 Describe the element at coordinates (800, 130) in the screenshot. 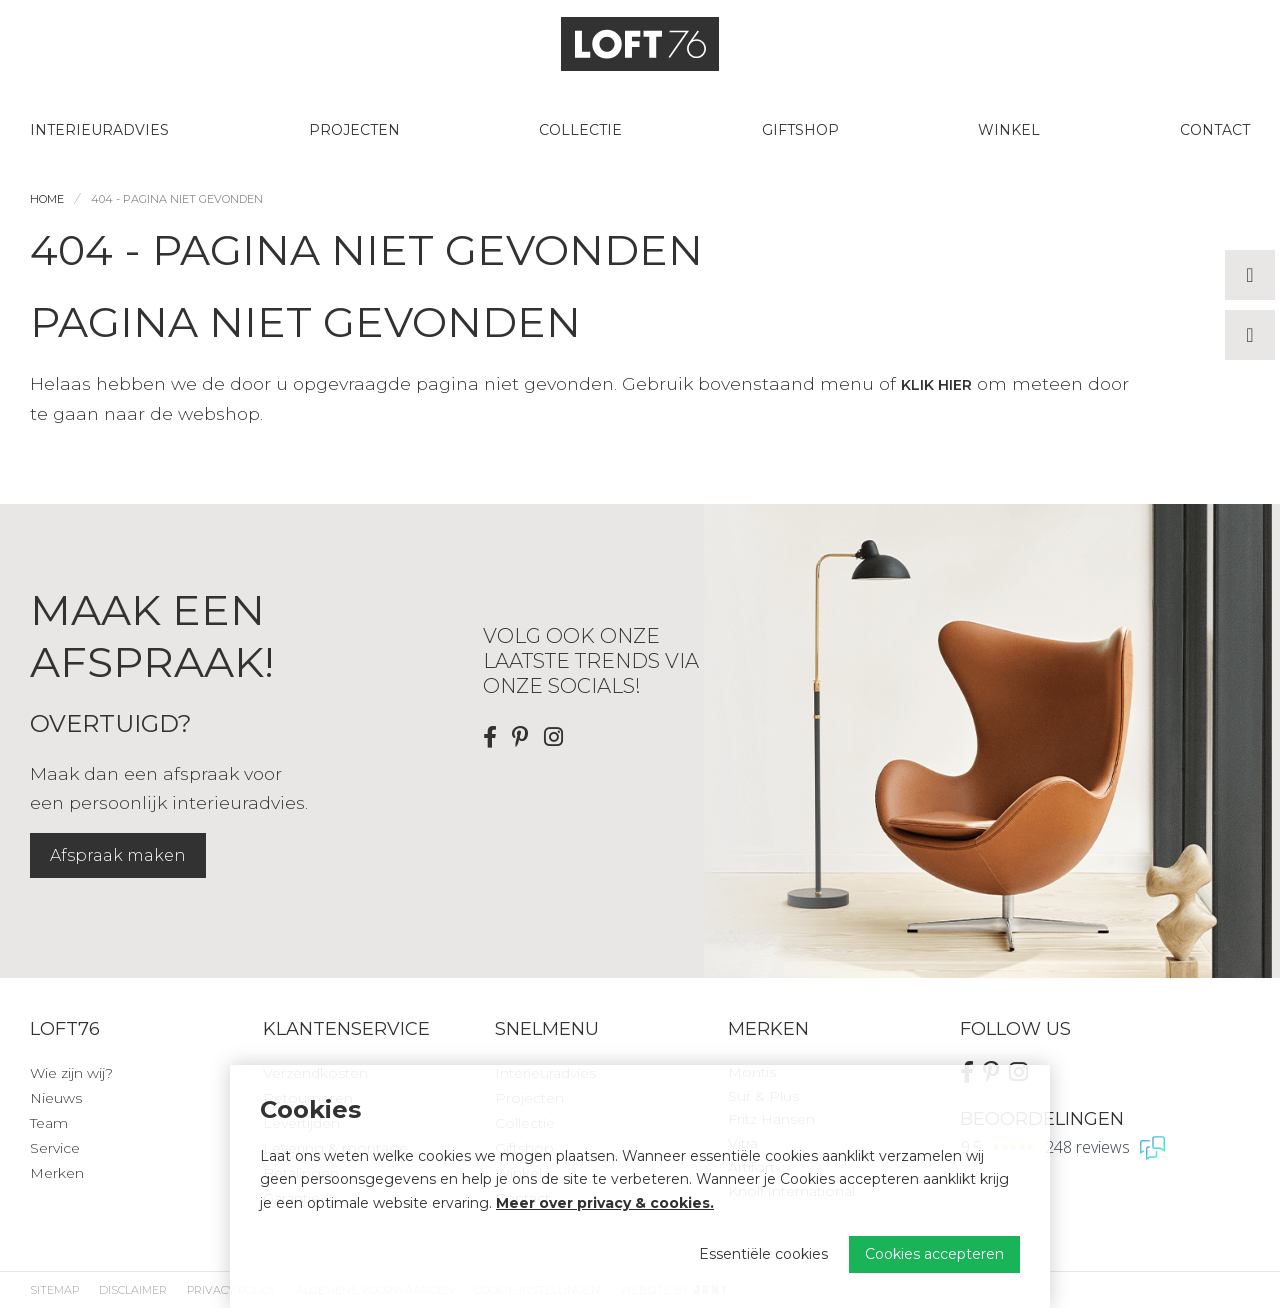

I see `Giftshop` at that location.